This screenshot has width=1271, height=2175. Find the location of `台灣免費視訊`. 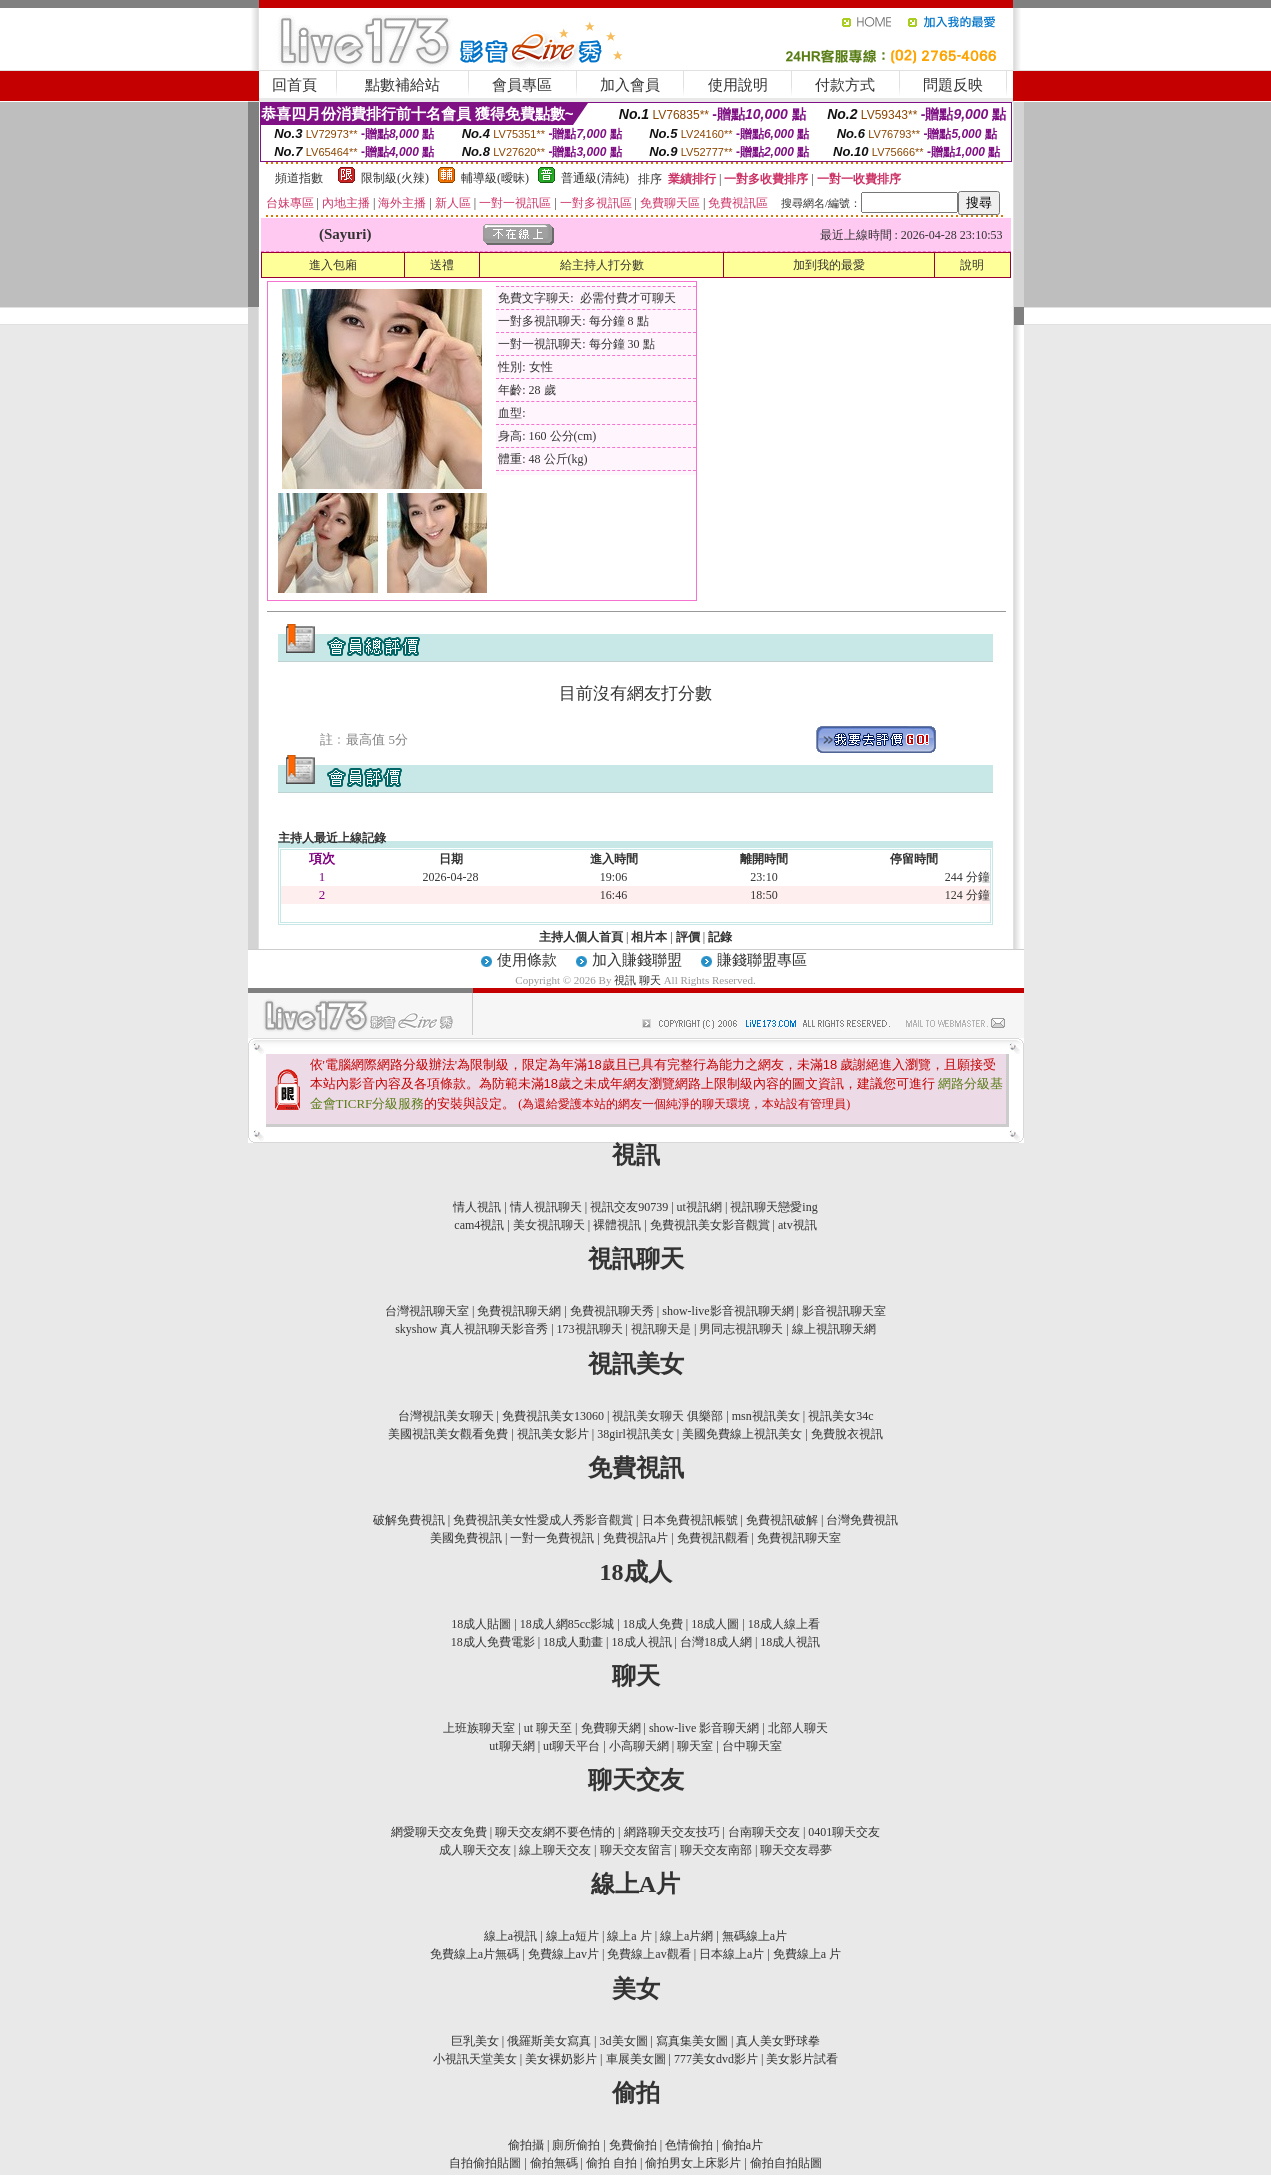

台灣免費視訊 is located at coordinates (862, 1520).